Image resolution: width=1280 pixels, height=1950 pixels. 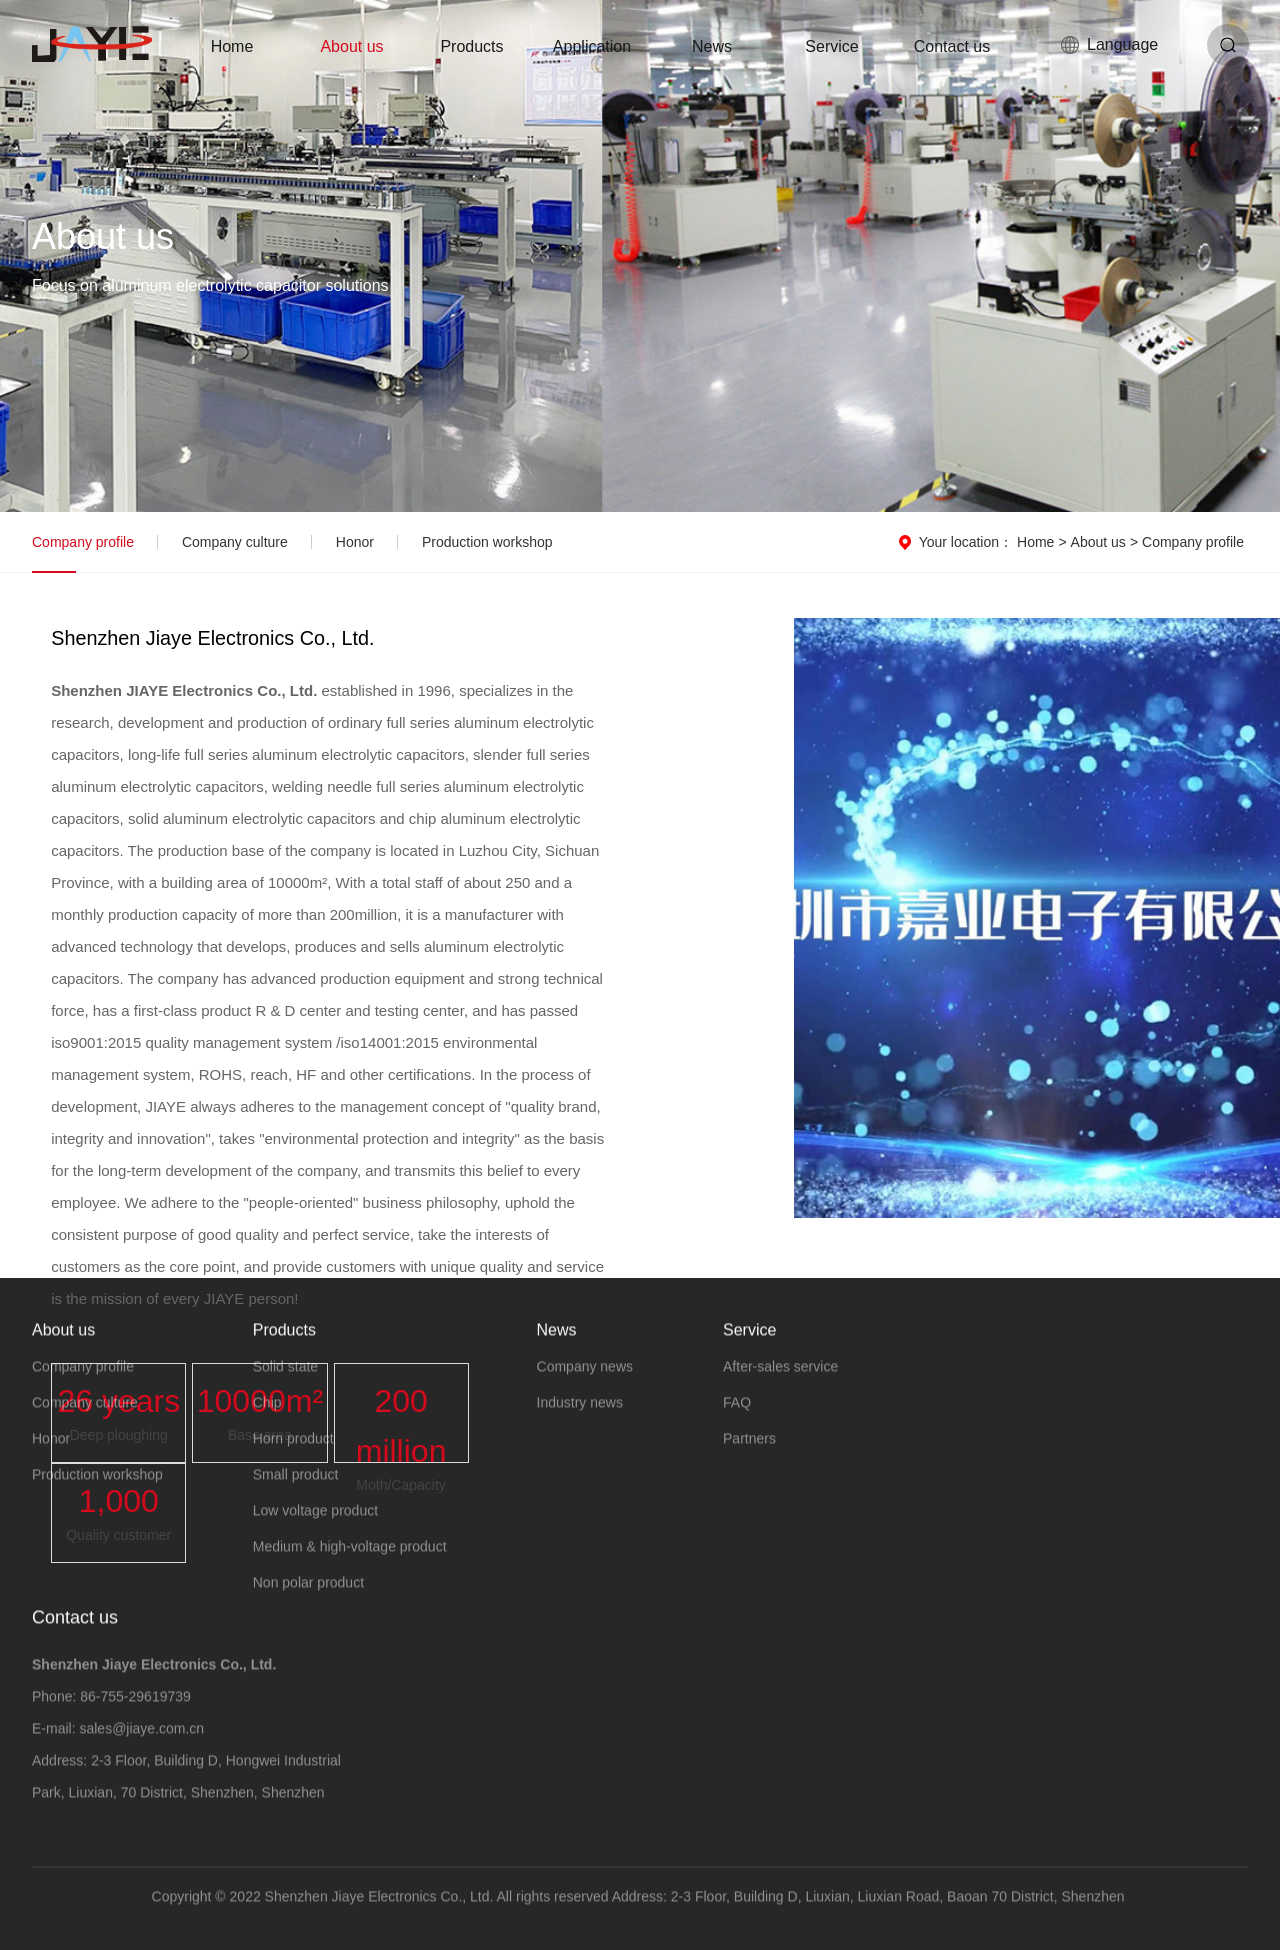 What do you see at coordinates (487, 542) in the screenshot?
I see `Production workshop` at bounding box center [487, 542].